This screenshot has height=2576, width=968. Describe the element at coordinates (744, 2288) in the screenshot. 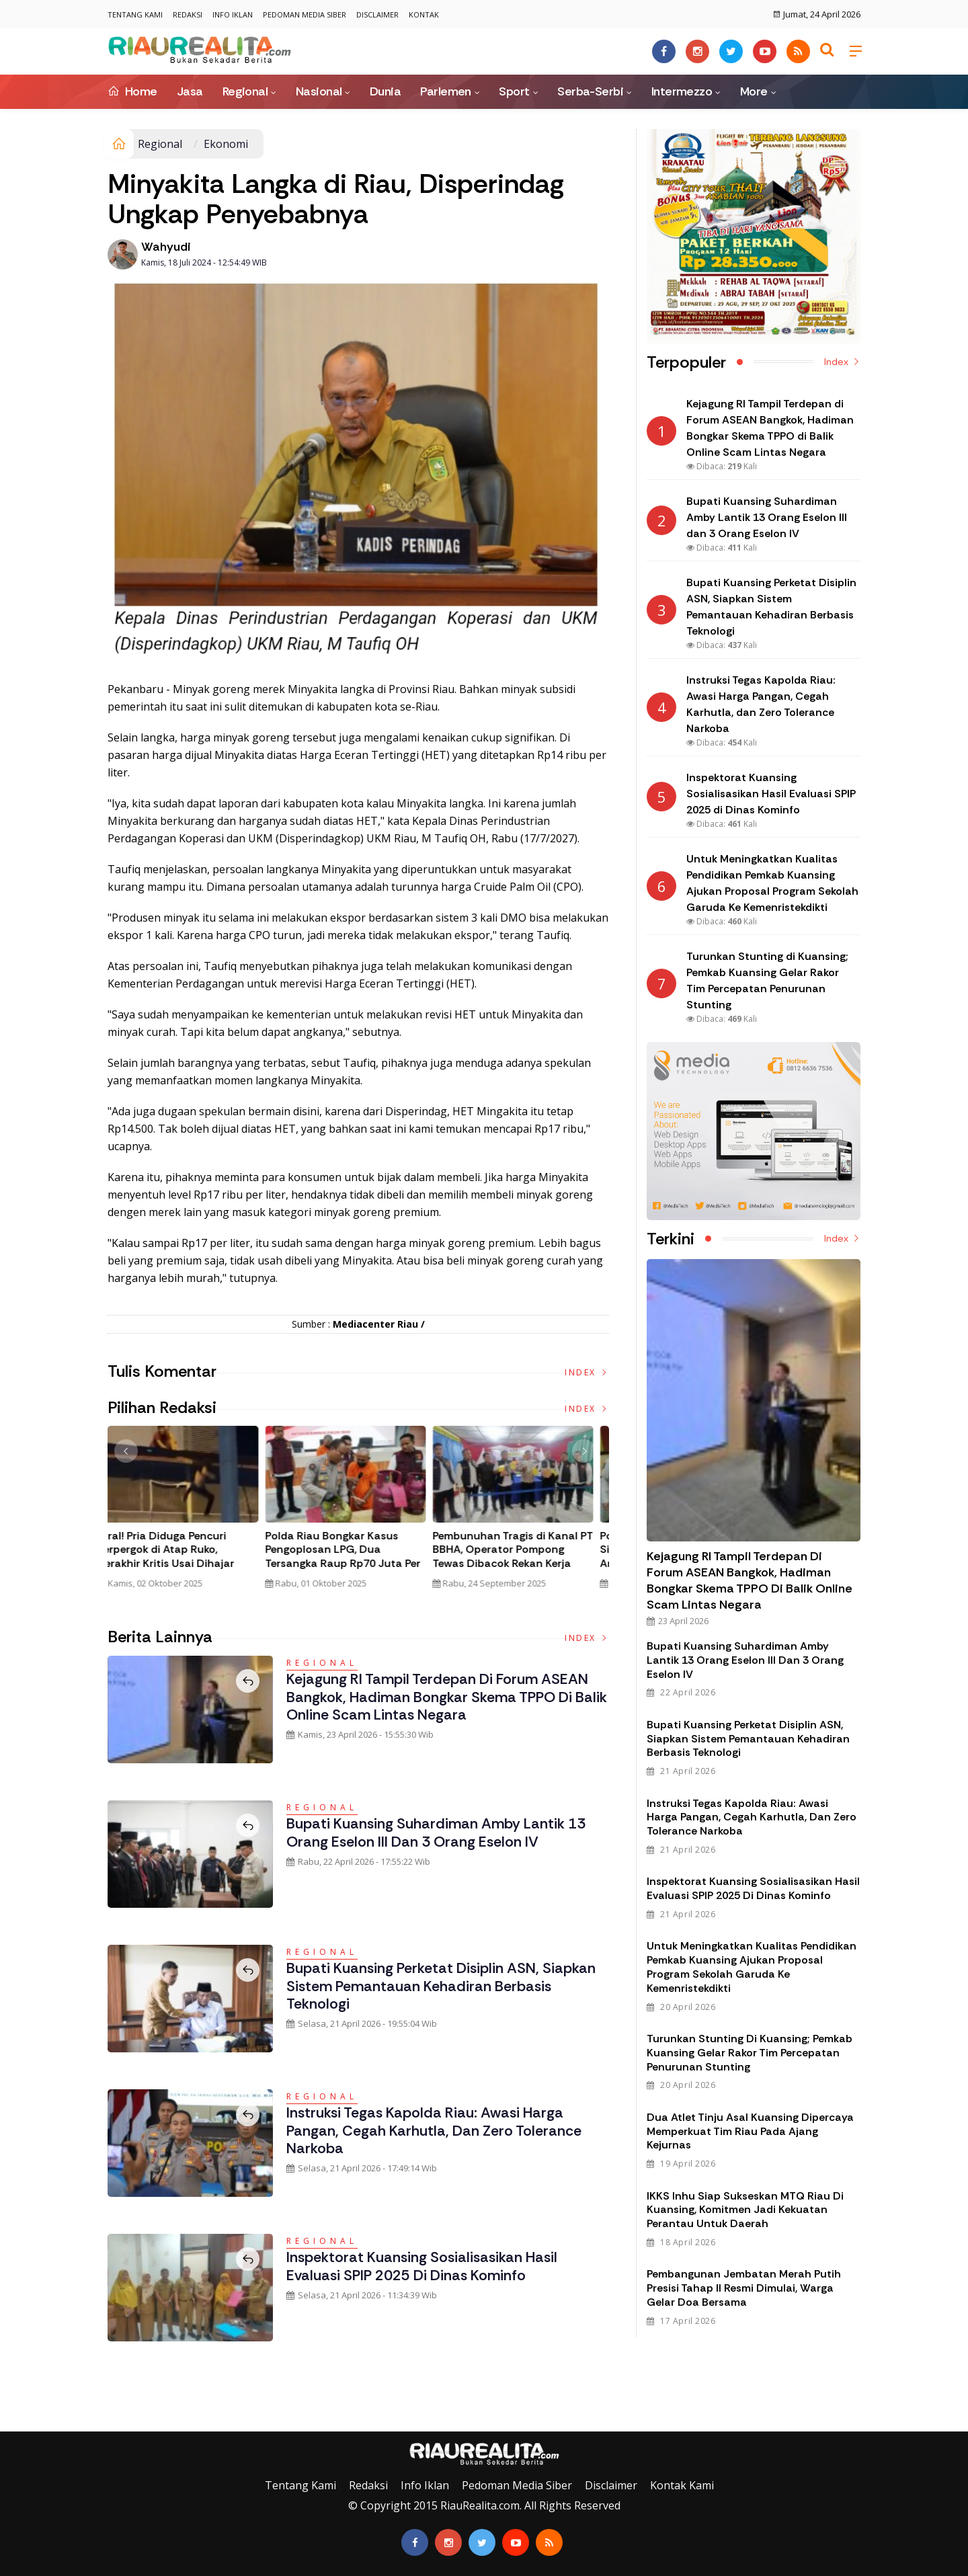

I see `Pembangunan Jembatan Merah Putih Presisi Tahap II Resmi Dimulai, Warga Gelar Doa Bersama` at that location.